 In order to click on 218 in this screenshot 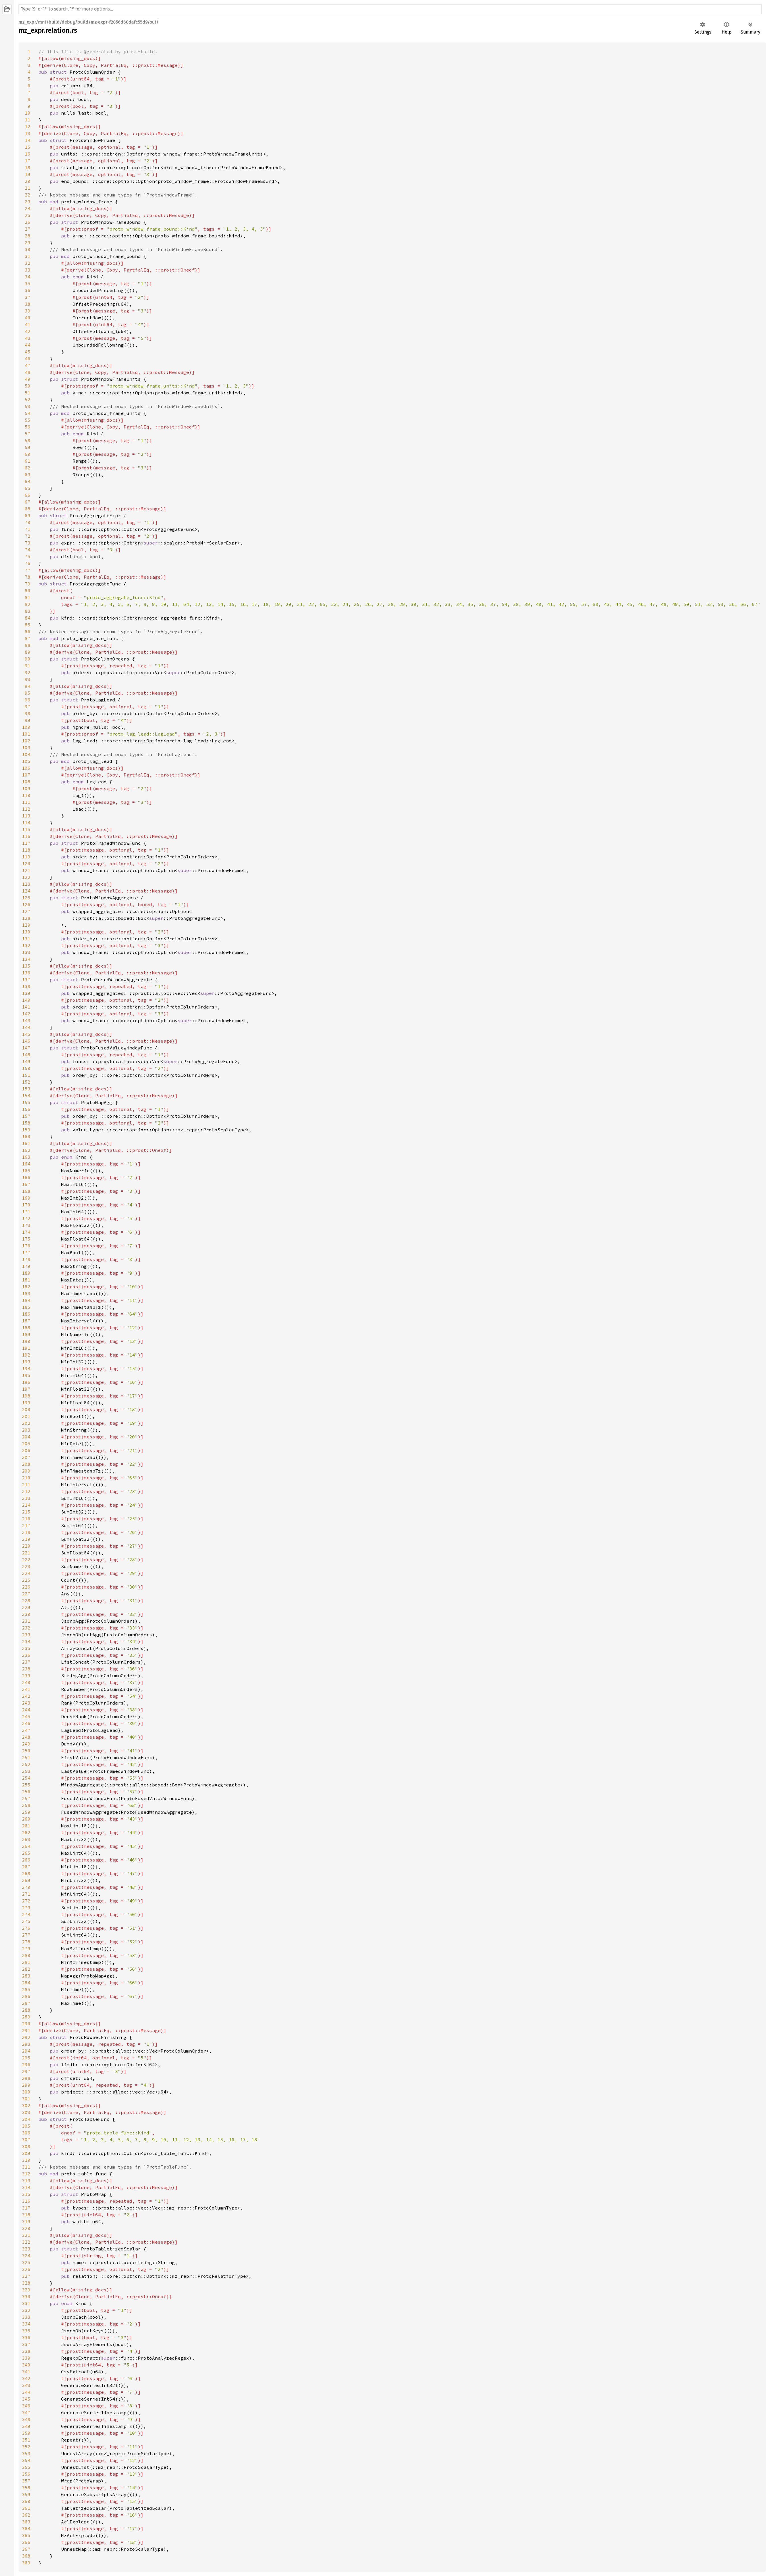, I will do `click(26, 1532)`.